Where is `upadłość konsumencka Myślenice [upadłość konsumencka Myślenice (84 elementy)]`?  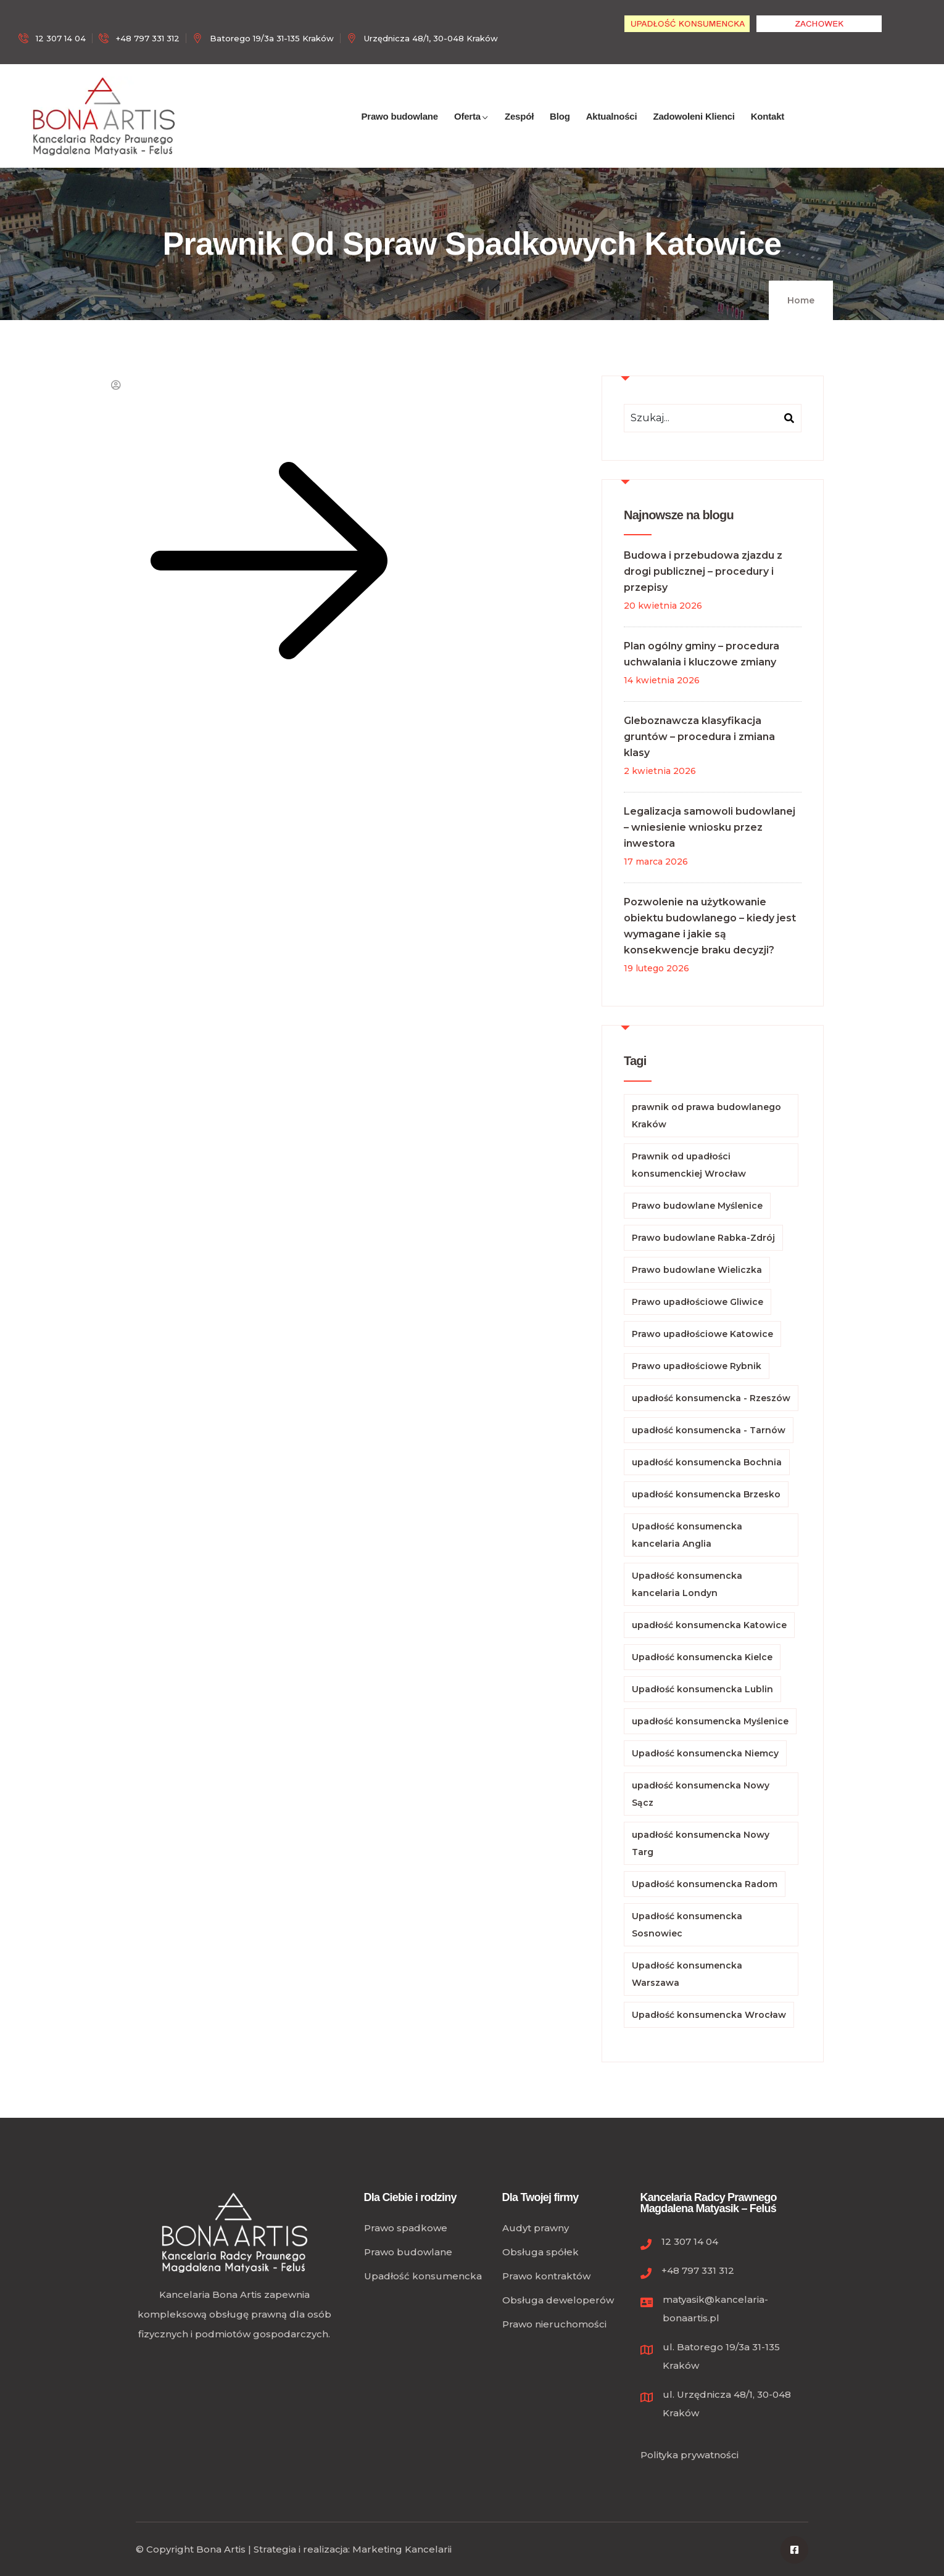
upadłość konsumencka Myślenice [upadłość konsumencka Myślenice (84 elementy)] is located at coordinates (710, 1721).